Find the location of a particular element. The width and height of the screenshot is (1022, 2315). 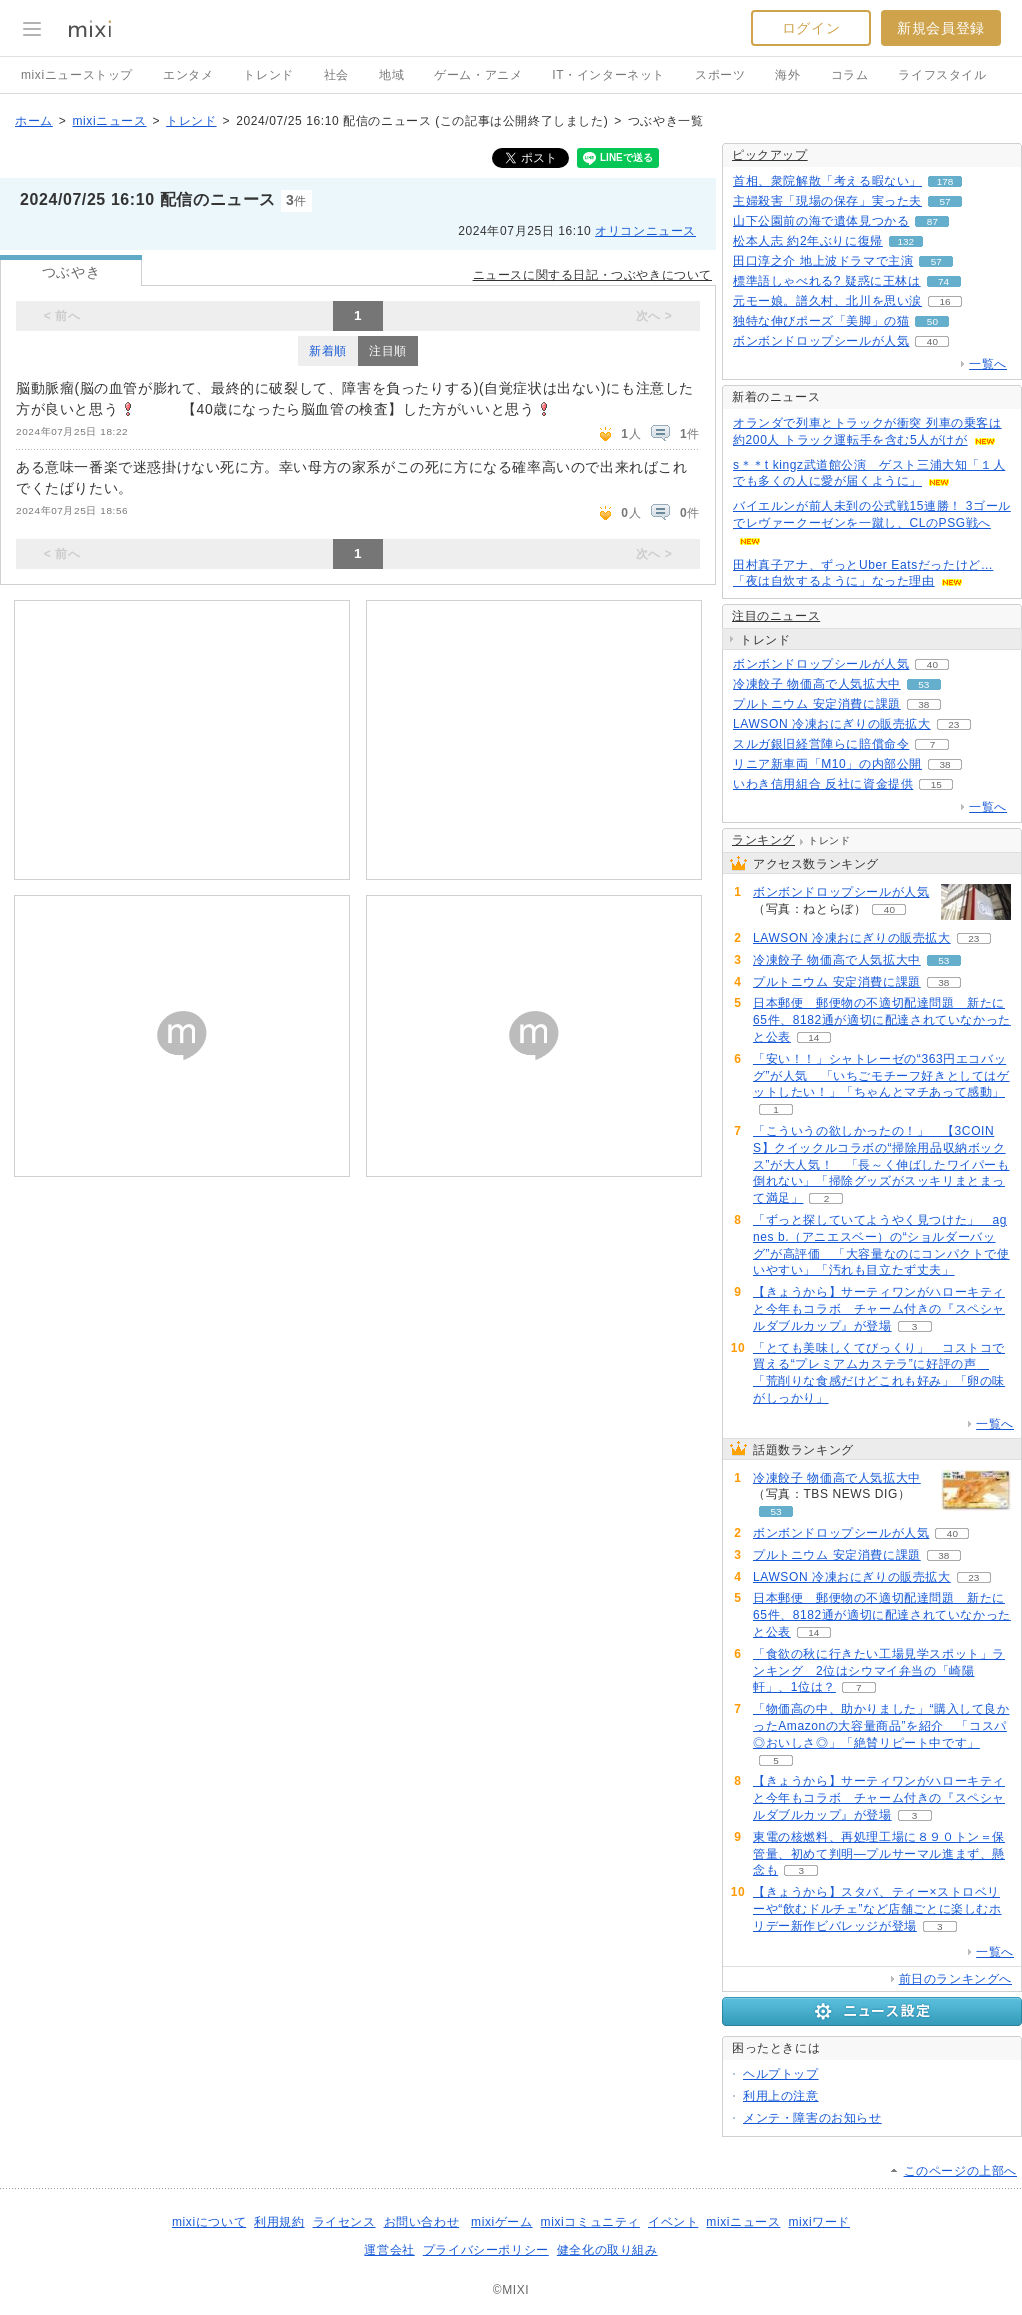

16 is located at coordinates (944, 301).